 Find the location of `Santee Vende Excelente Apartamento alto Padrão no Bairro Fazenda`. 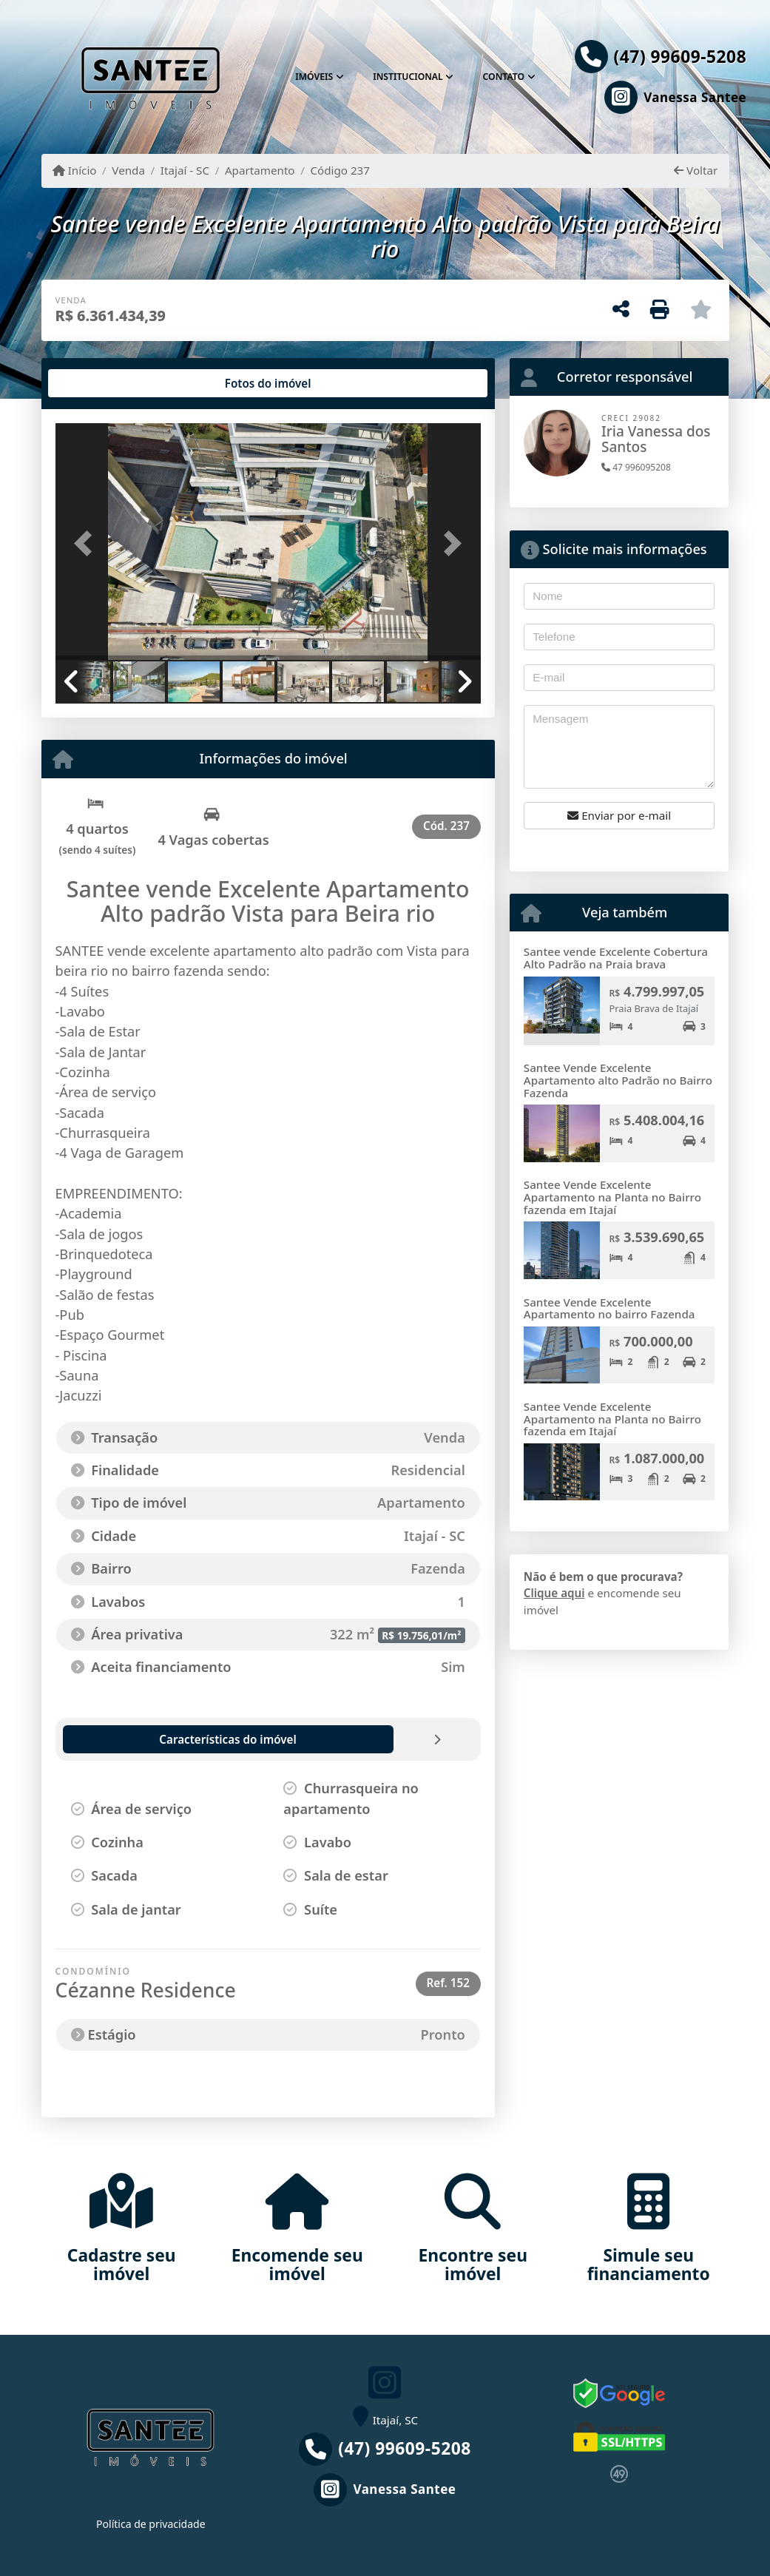

Santee Vende Excelente Apartamento alto Padrão no Bairro Fazenda is located at coordinates (618, 1079).